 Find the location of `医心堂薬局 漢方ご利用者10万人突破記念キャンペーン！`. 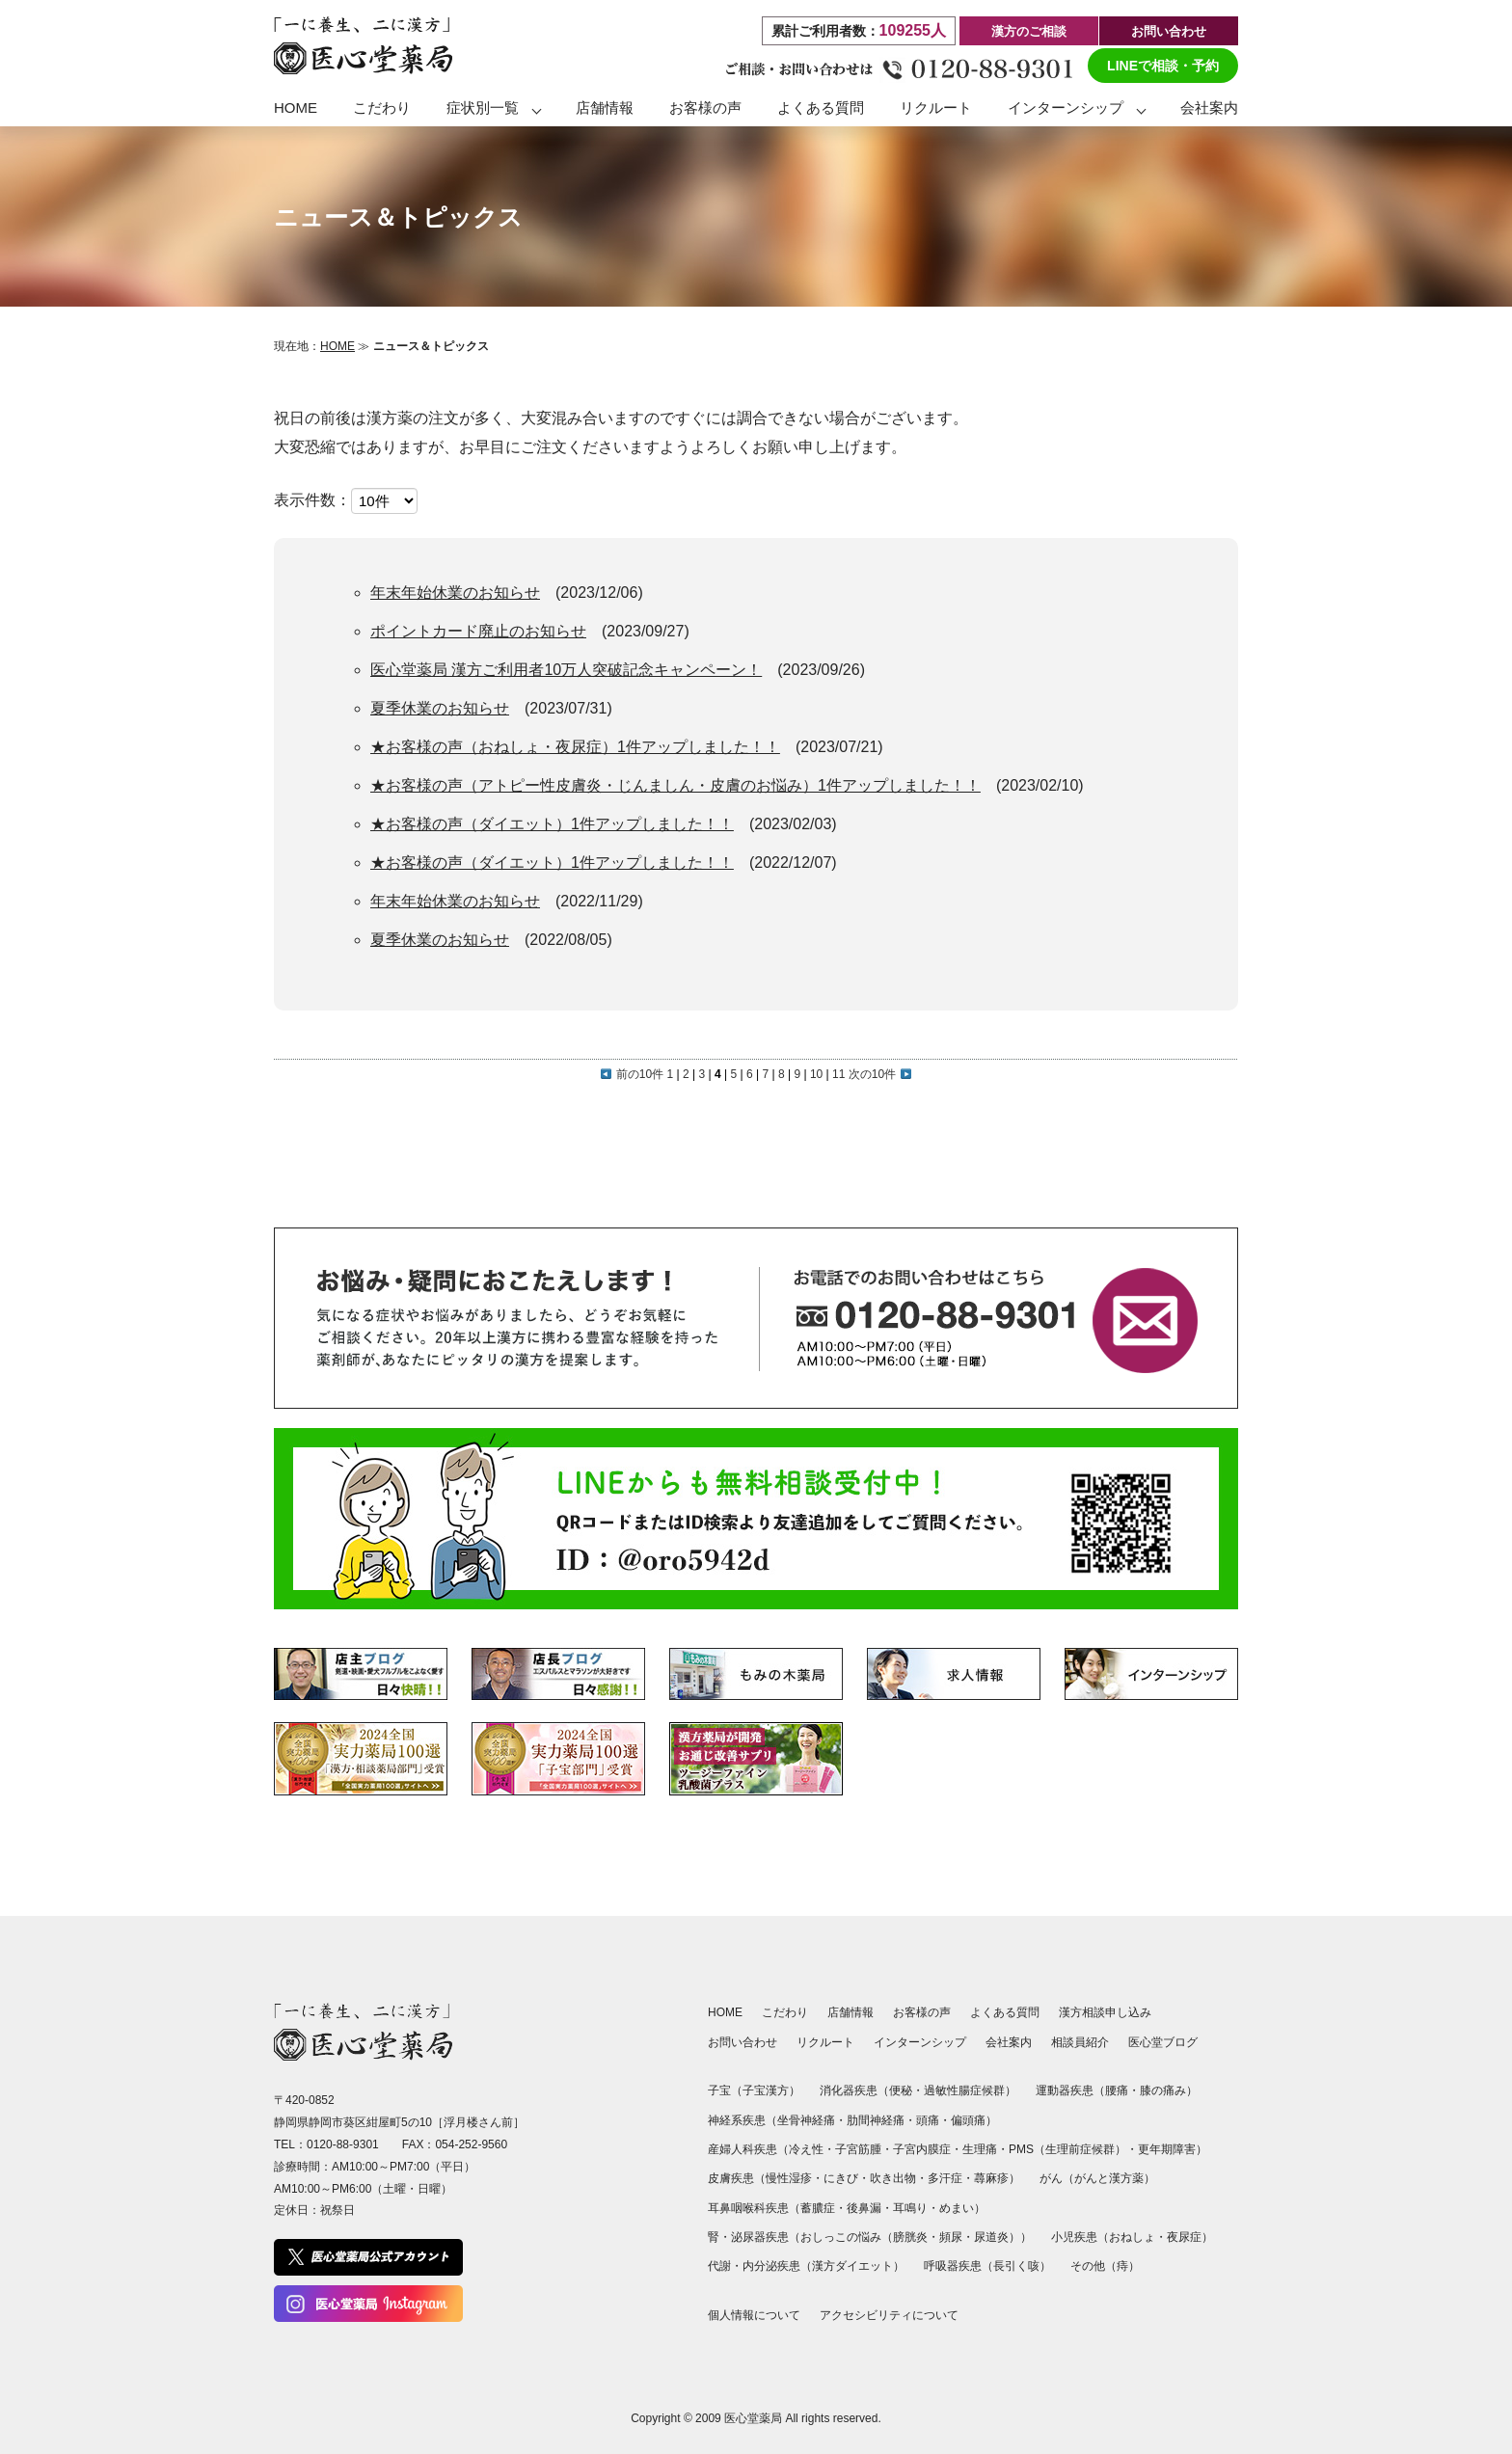

医心堂薬局 漢方ご利用者10万人突破記念キャンペーン！ is located at coordinates (566, 669).